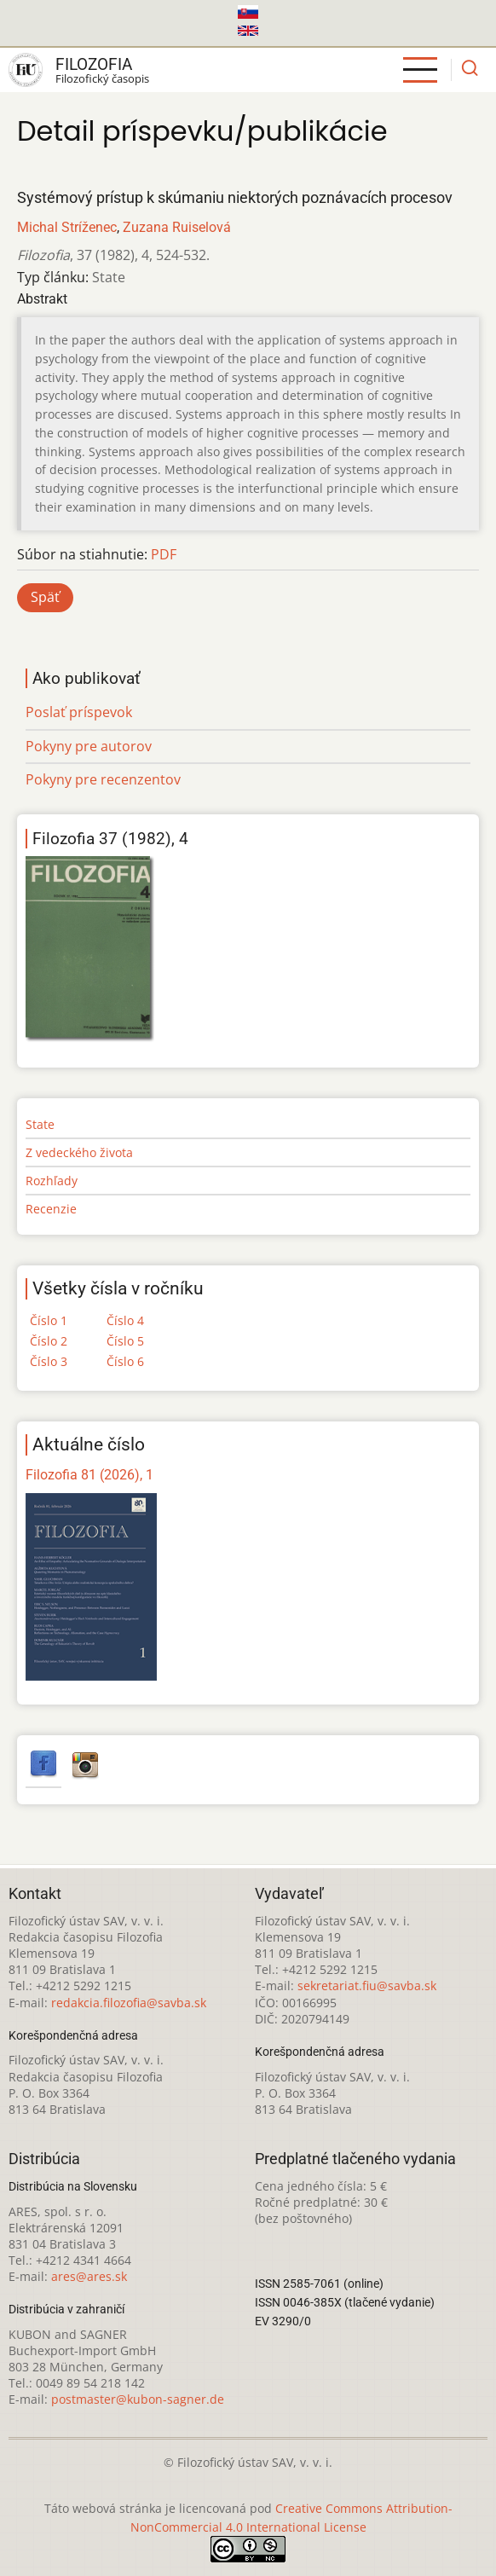 The image size is (496, 2576). Describe the element at coordinates (177, 227) in the screenshot. I see `Zuzana Ruiselová` at that location.